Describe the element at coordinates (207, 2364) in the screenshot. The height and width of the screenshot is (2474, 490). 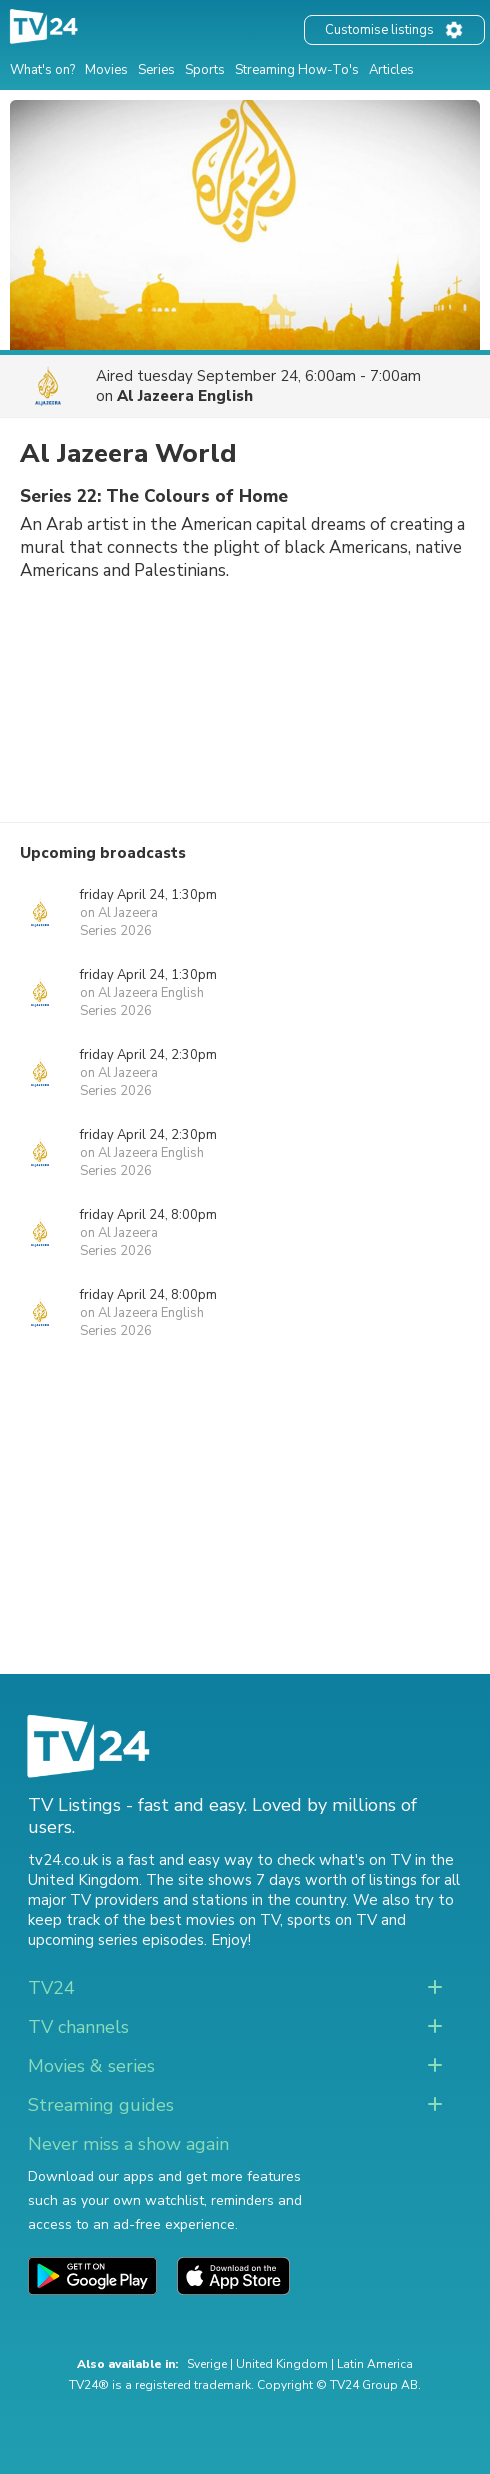
I see `Sverige` at that location.